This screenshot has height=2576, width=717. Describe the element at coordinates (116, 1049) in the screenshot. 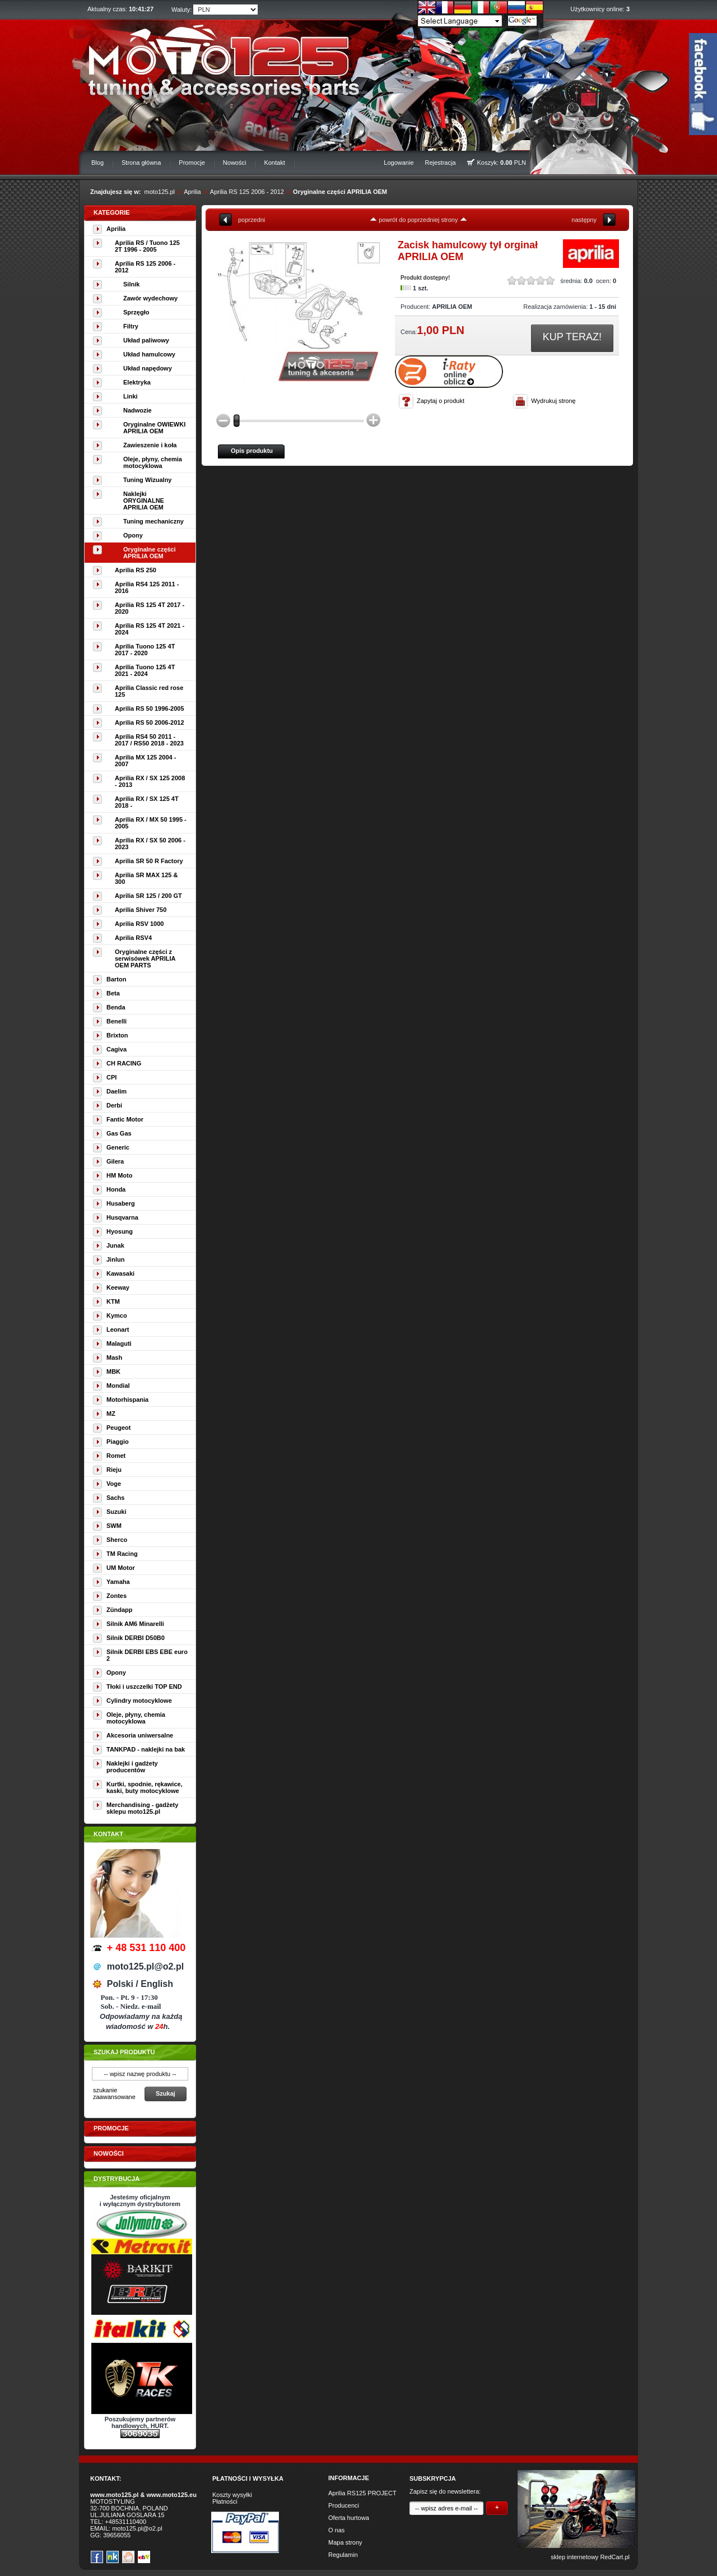

I see `Cagiva` at that location.